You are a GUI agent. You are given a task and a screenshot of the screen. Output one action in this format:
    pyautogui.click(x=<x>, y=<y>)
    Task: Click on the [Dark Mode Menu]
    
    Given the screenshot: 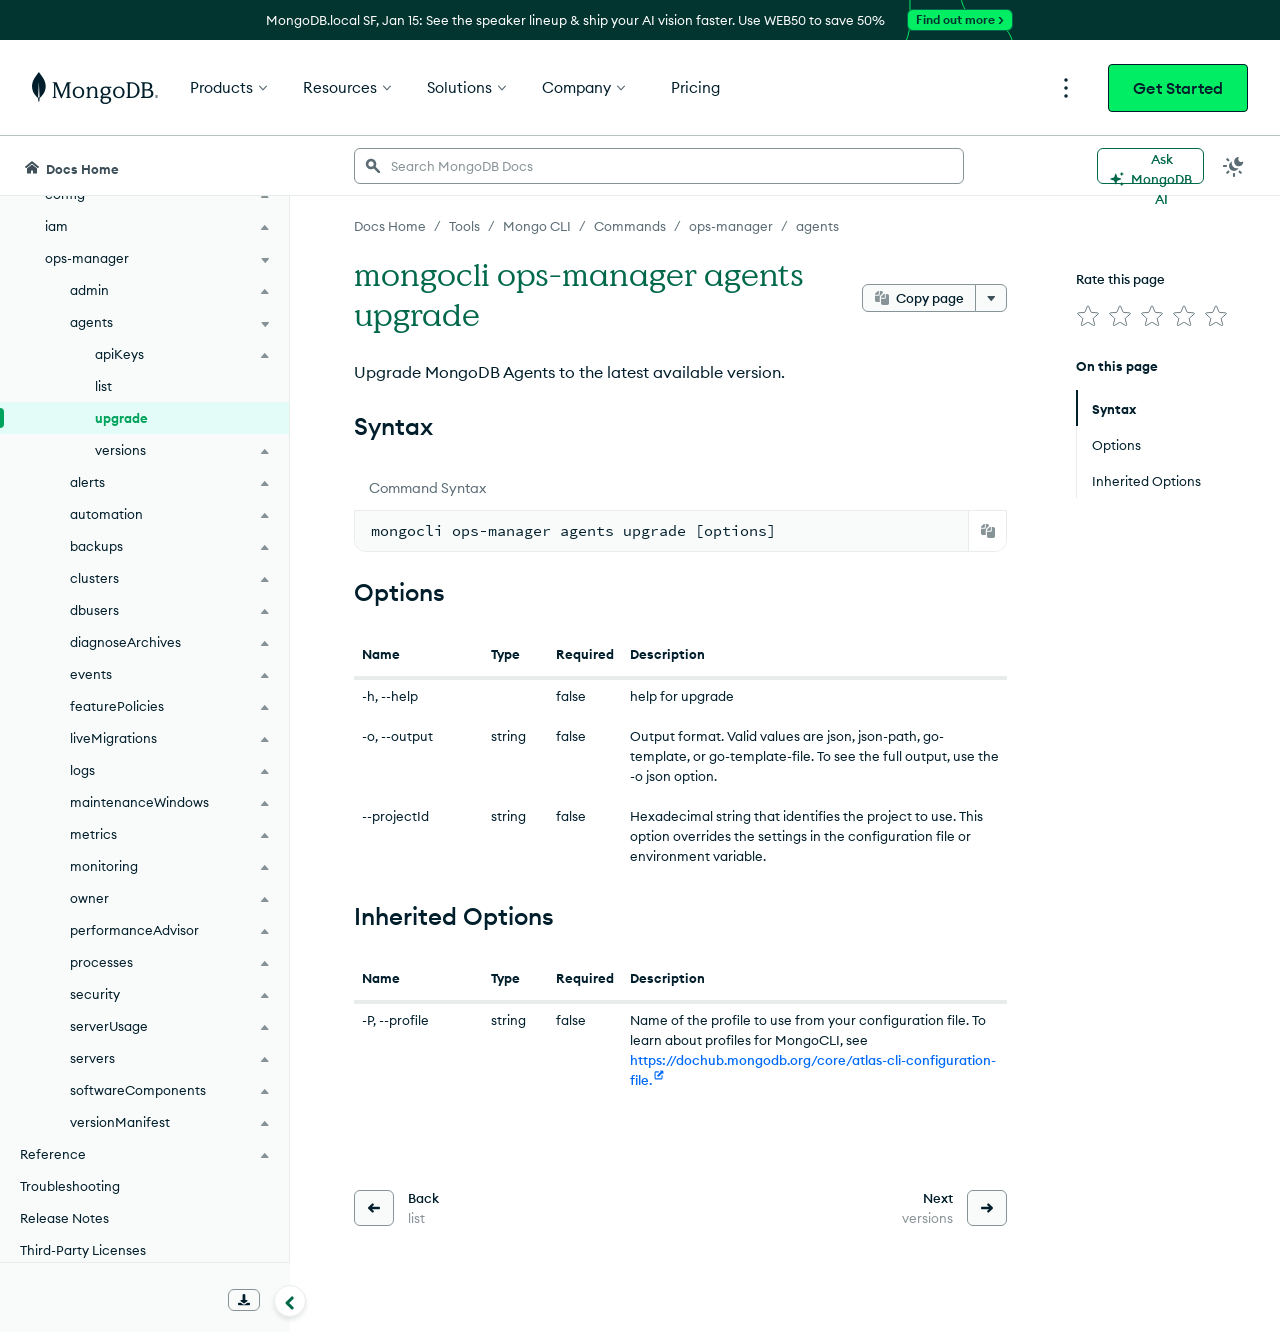 What is the action you would take?
    pyautogui.click(x=1234, y=166)
    